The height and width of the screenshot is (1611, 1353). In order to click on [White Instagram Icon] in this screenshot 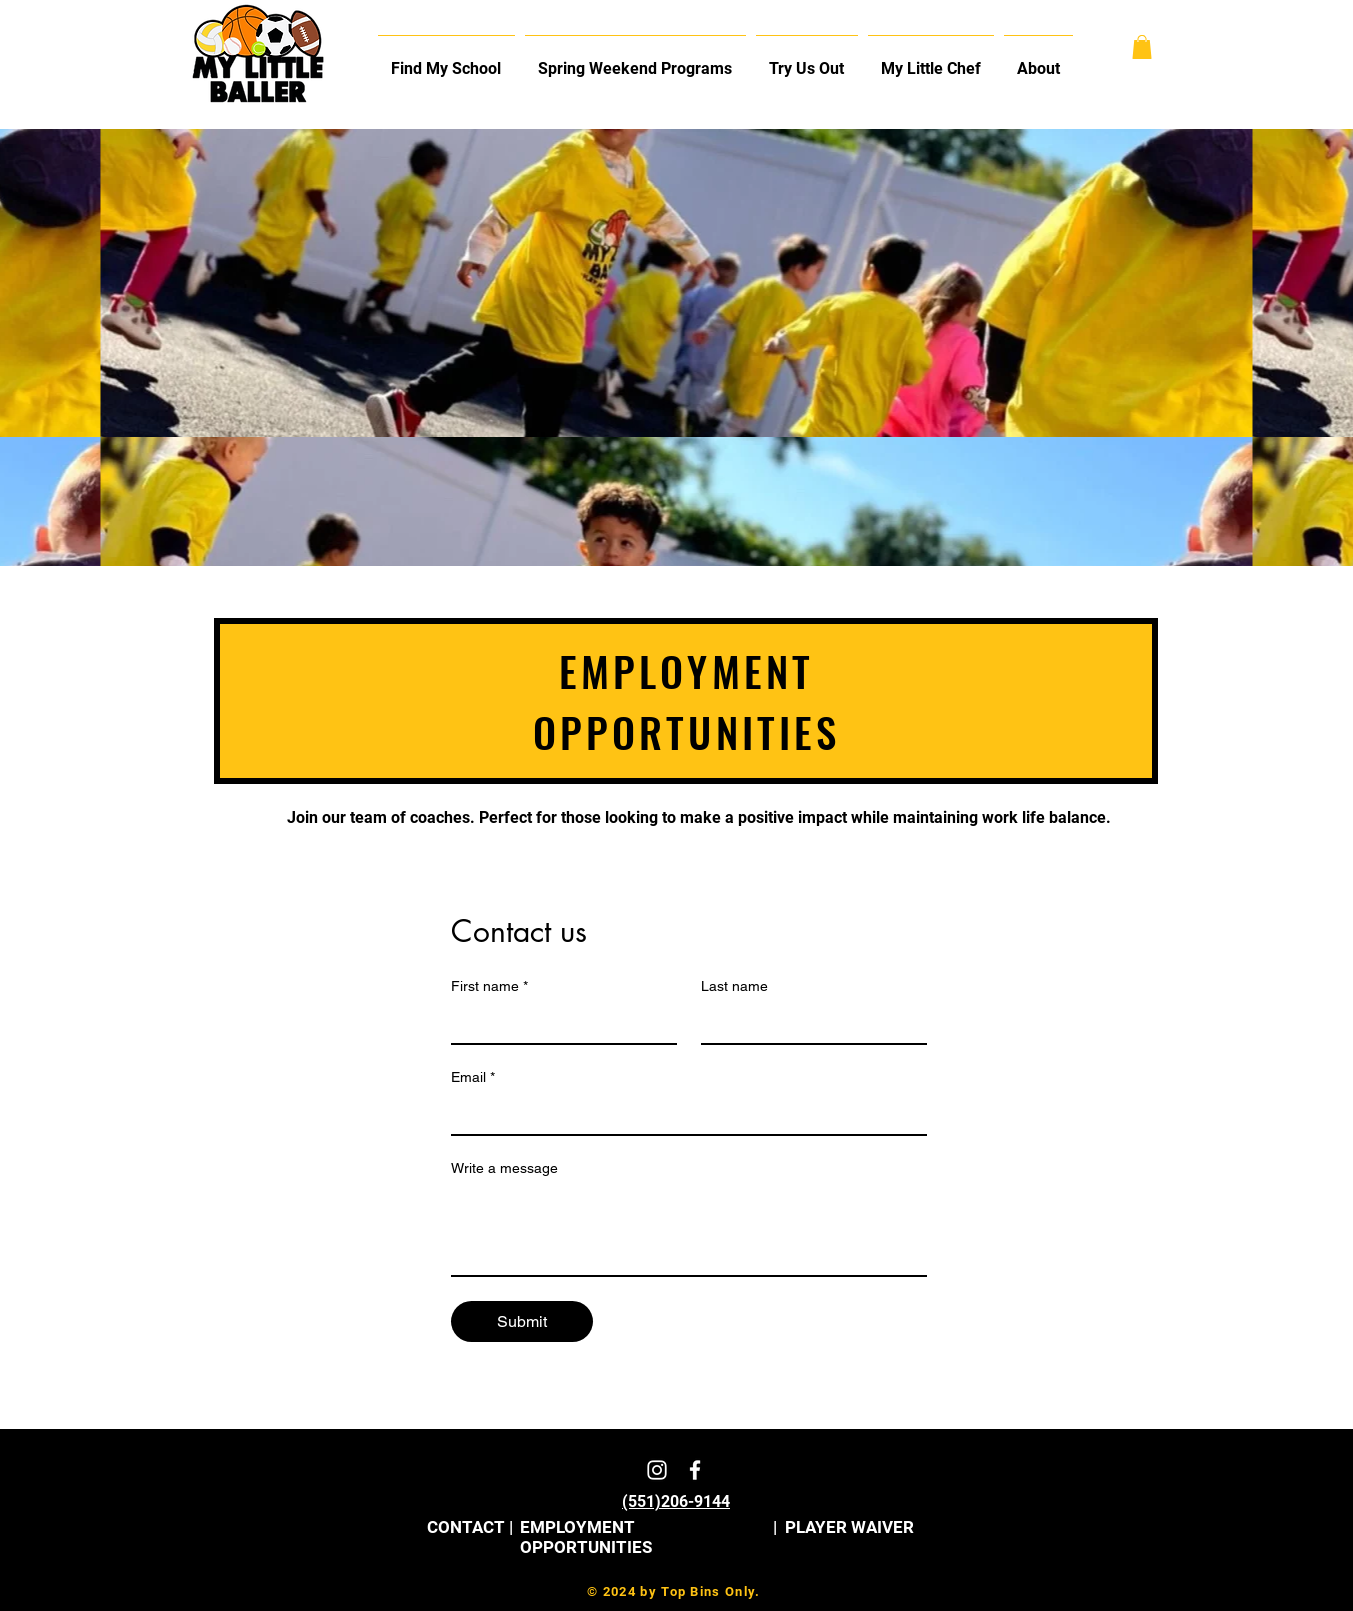, I will do `click(657, 1470)`.